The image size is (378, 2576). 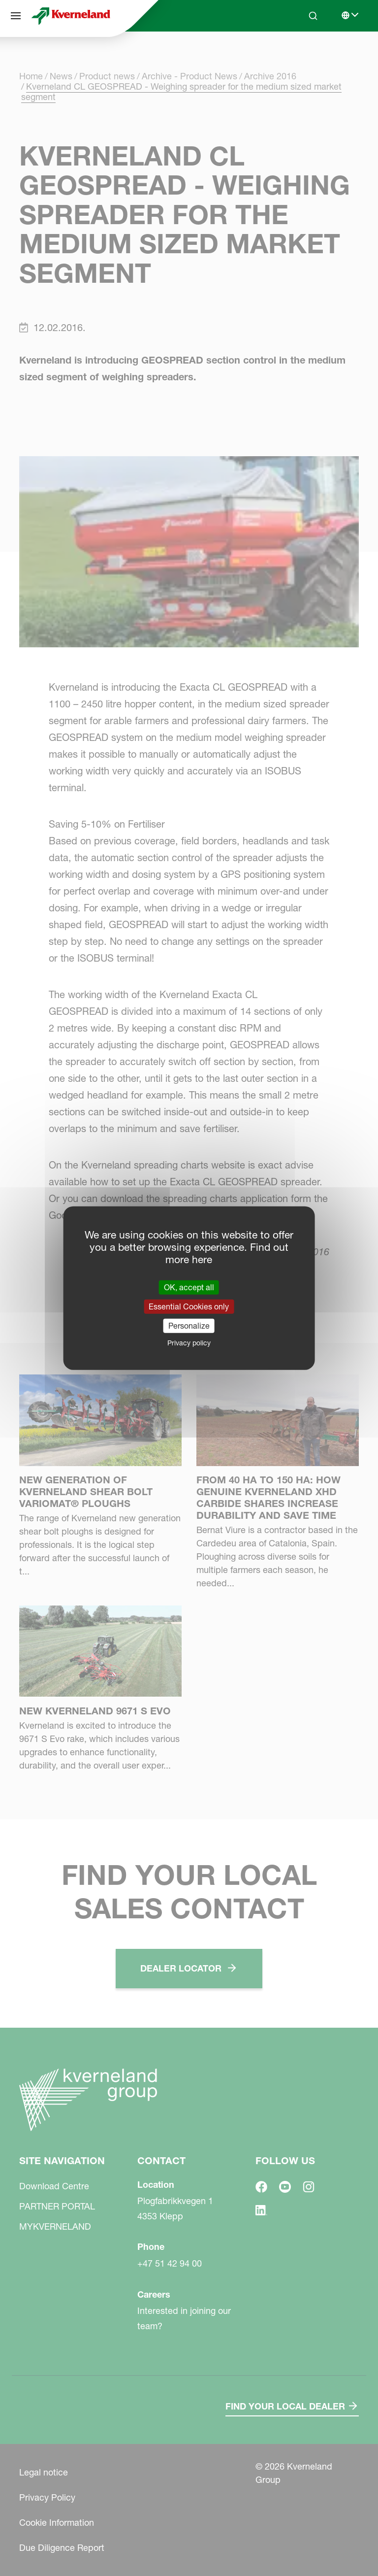 I want to click on Essential Cookies only, so click(x=189, y=1306).